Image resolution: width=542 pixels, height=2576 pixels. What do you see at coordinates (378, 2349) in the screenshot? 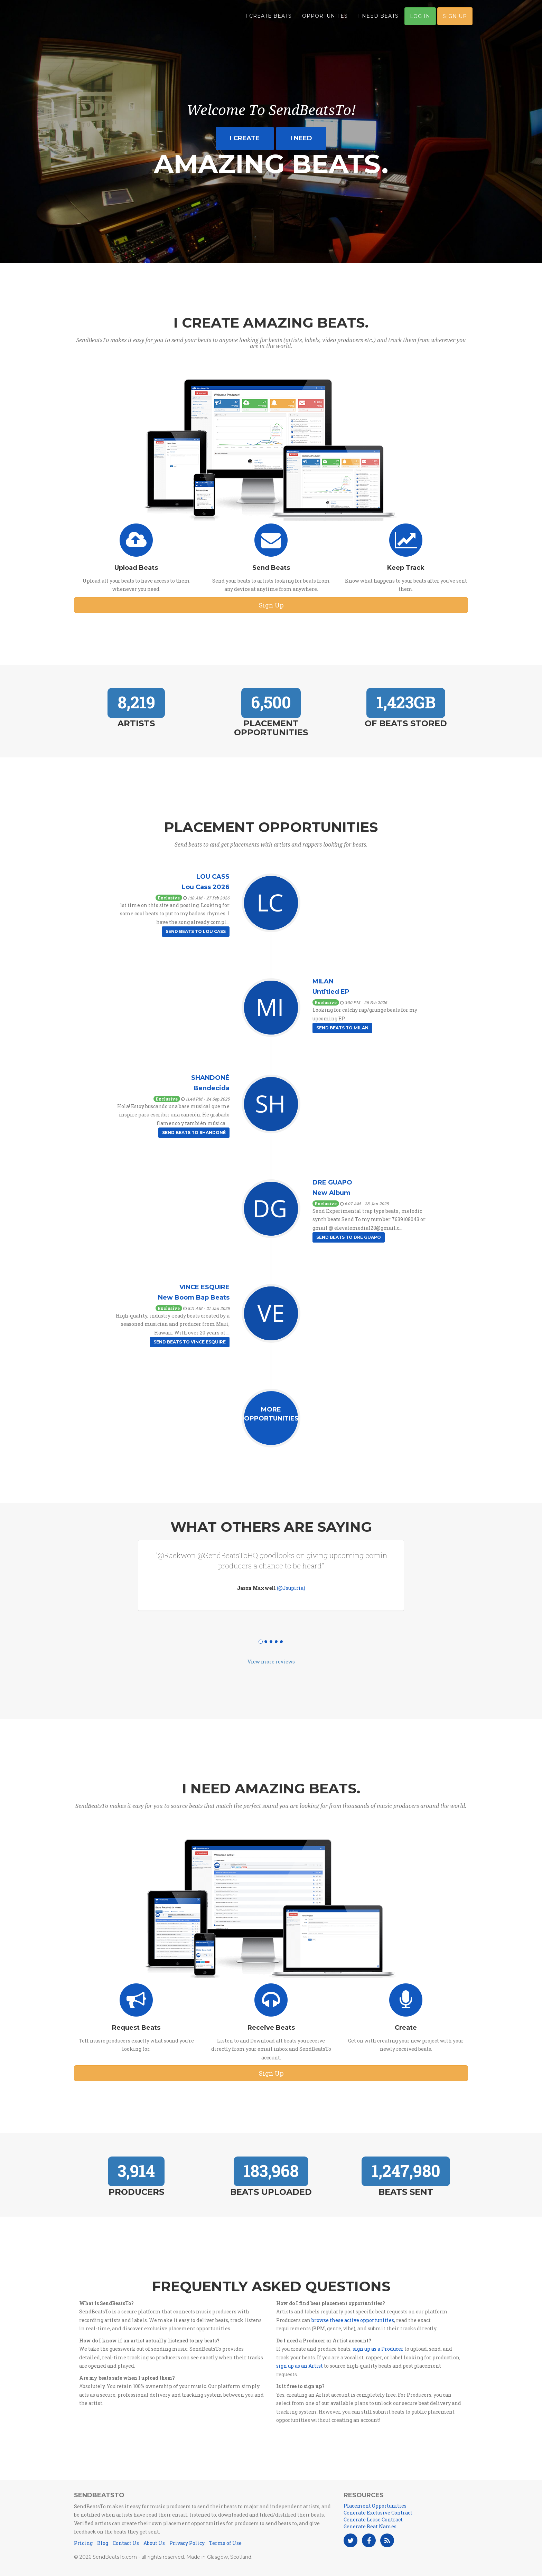
I see `sign up as a Producer` at bounding box center [378, 2349].